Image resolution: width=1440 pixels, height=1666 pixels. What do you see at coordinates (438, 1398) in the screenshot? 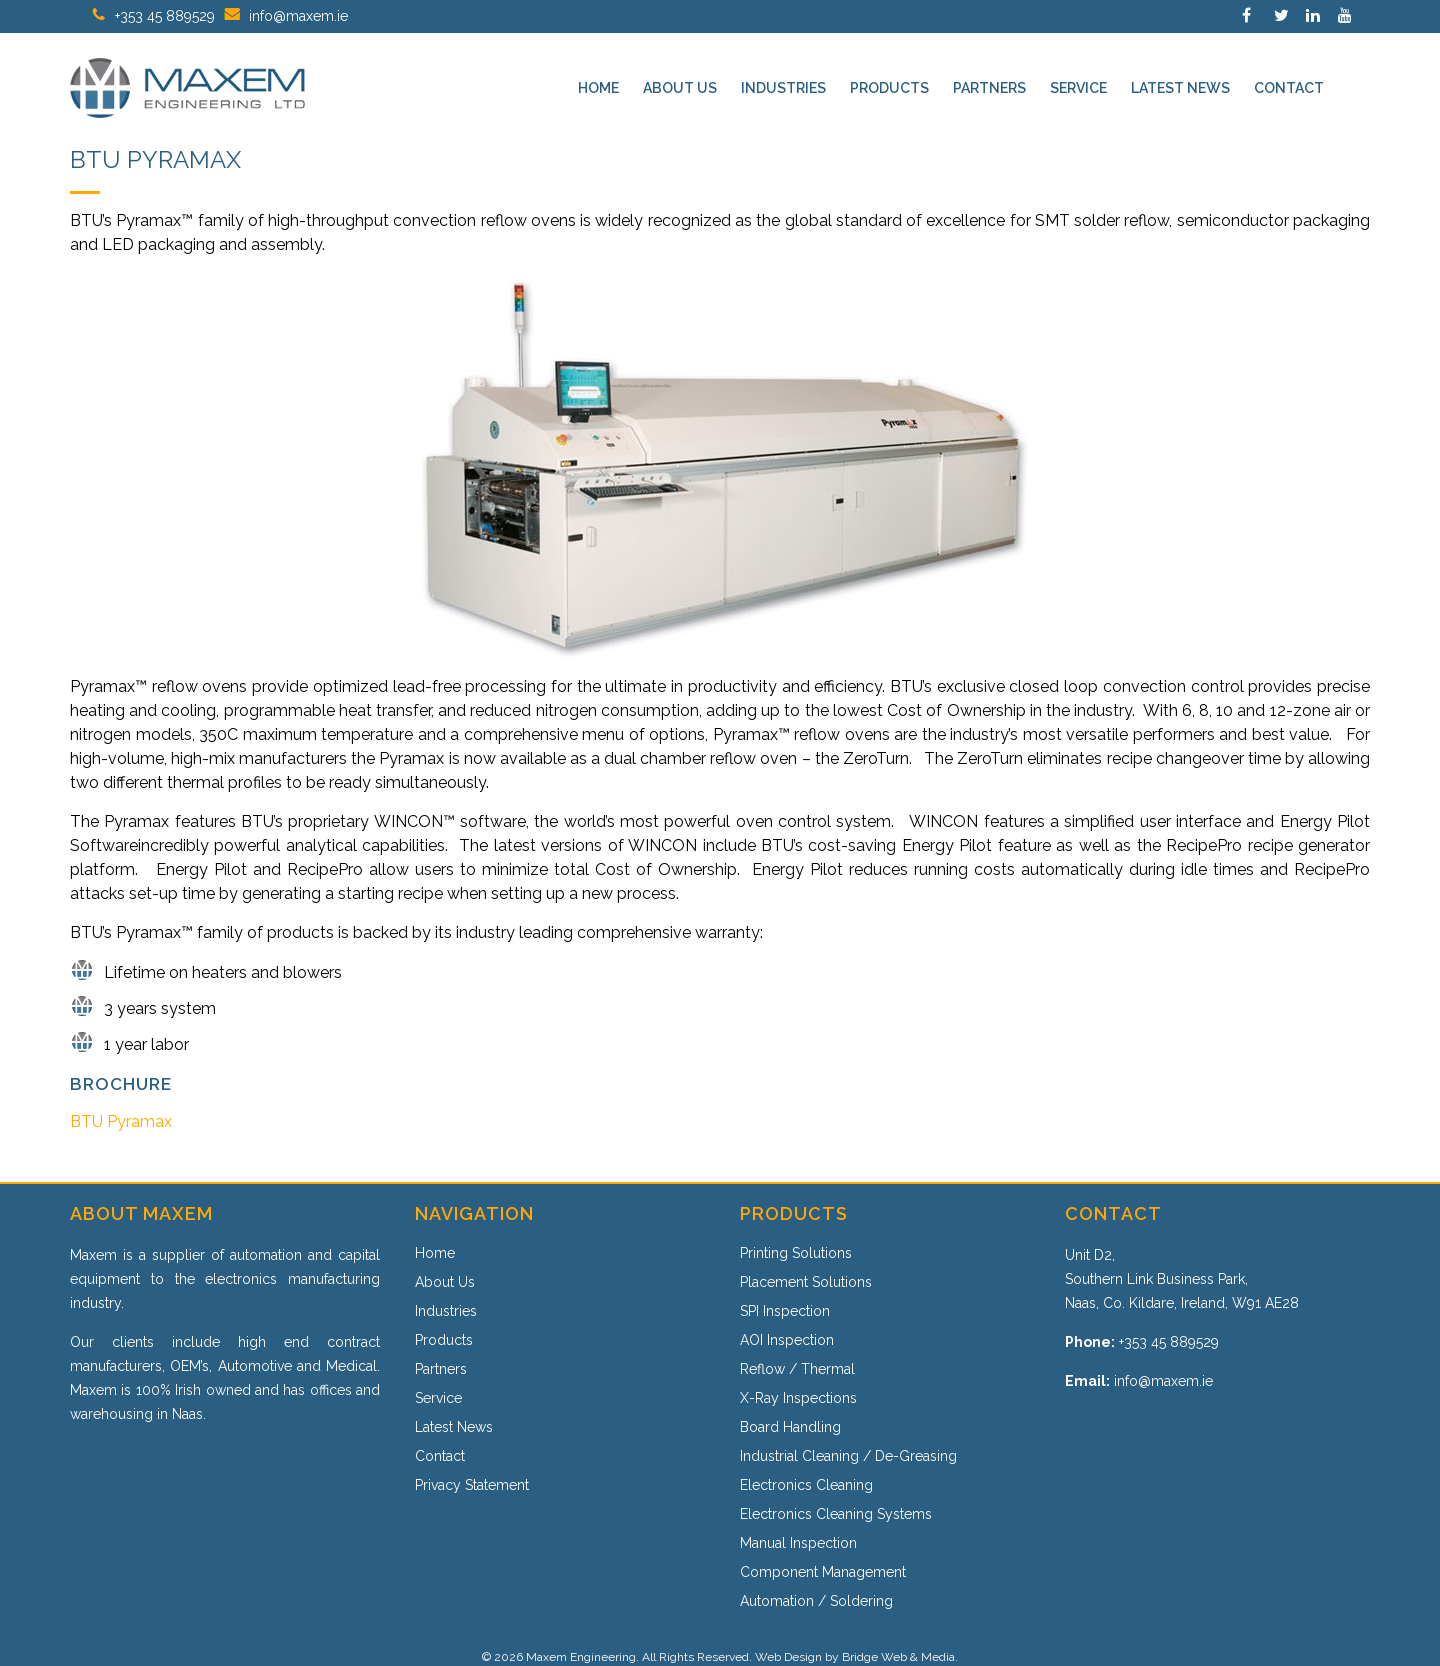
I see `Service` at bounding box center [438, 1398].